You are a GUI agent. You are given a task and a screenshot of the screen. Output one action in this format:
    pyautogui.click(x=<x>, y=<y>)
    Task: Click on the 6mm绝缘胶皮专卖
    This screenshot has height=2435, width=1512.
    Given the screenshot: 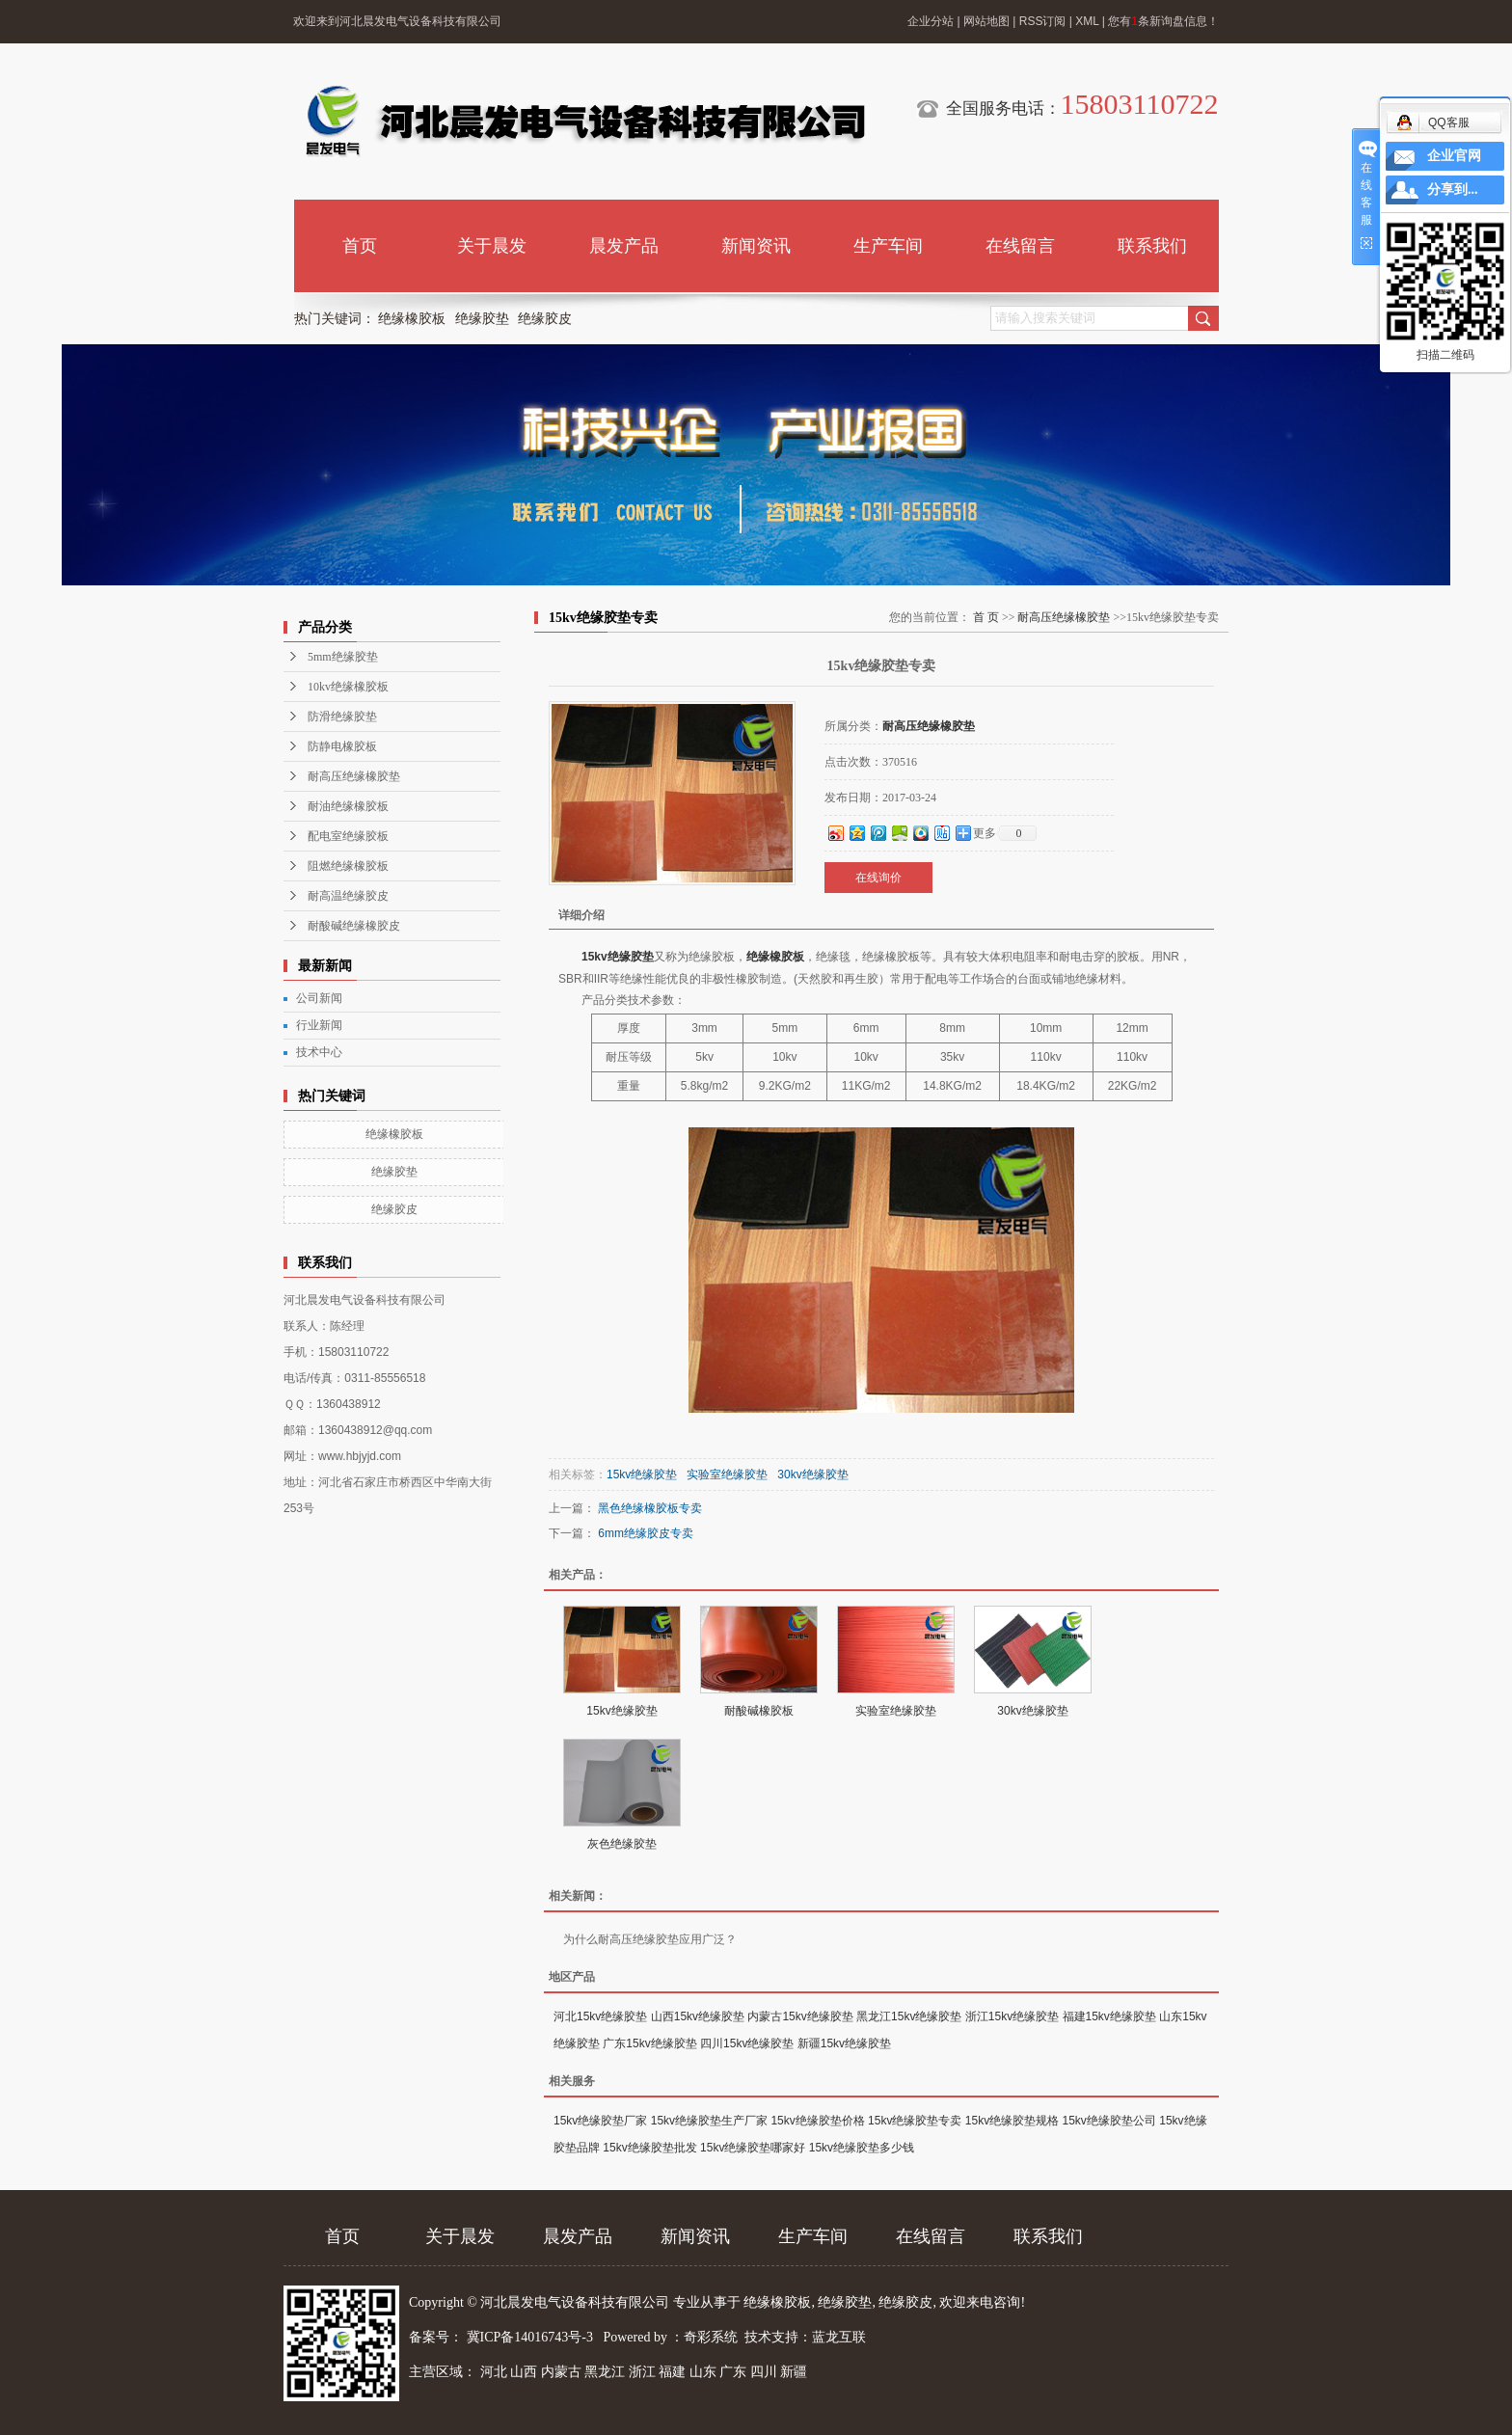 What is the action you would take?
    pyautogui.click(x=645, y=1533)
    